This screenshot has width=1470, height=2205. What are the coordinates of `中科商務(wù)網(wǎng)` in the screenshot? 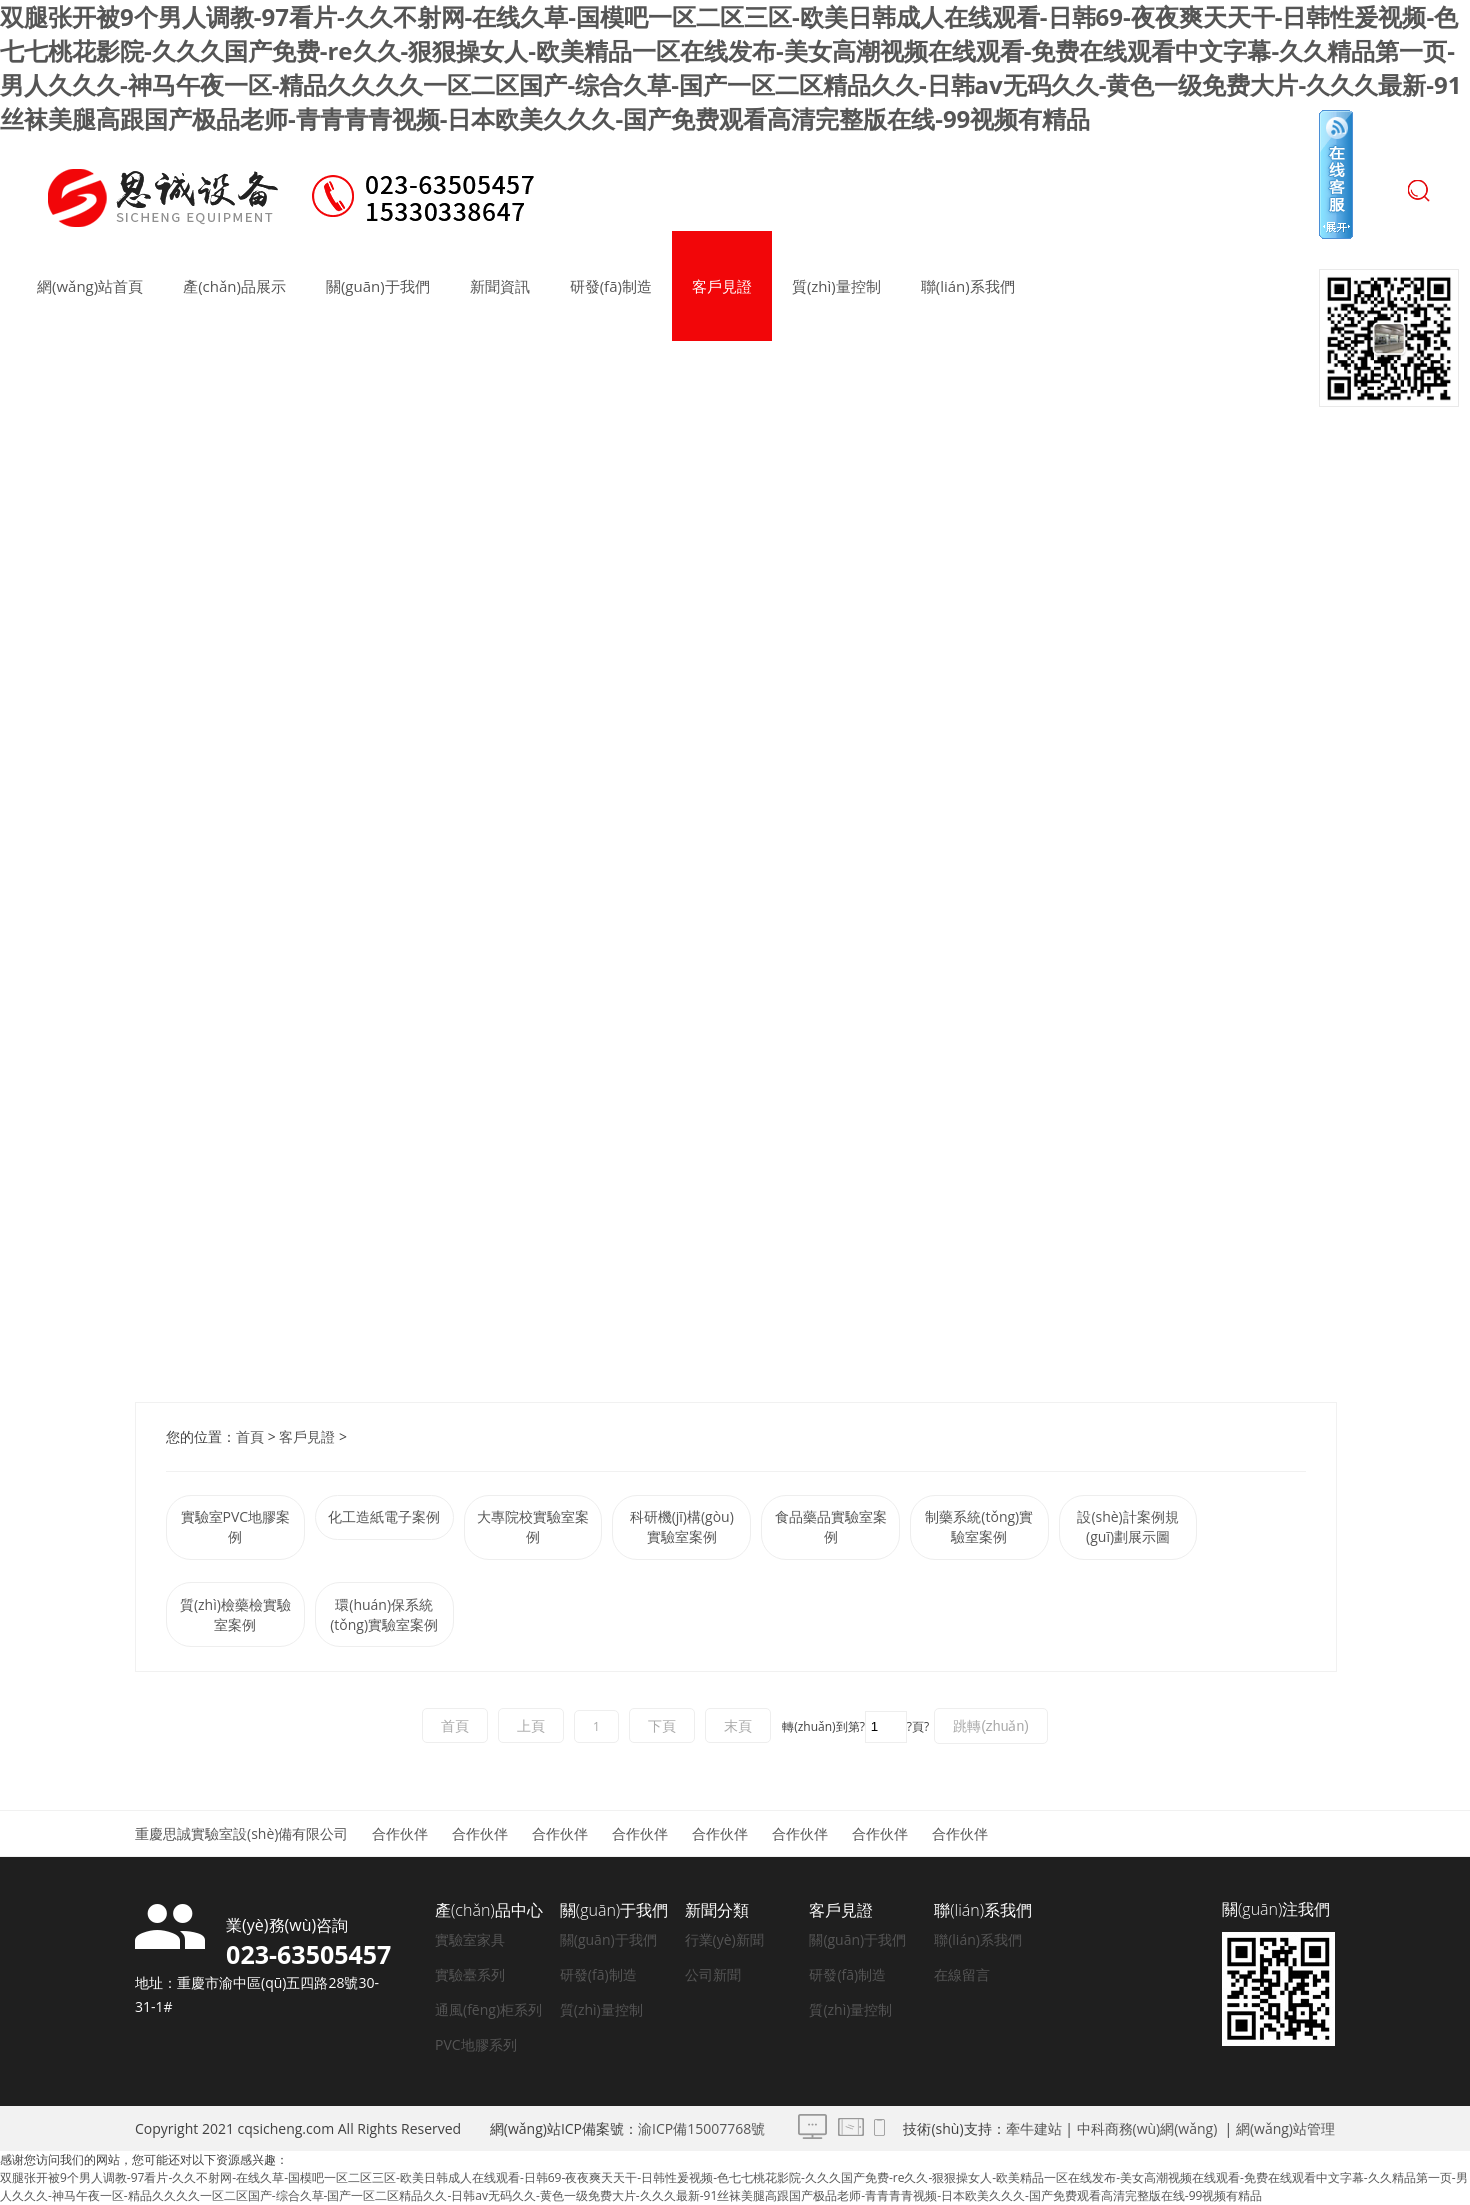 It's located at (1147, 2128).